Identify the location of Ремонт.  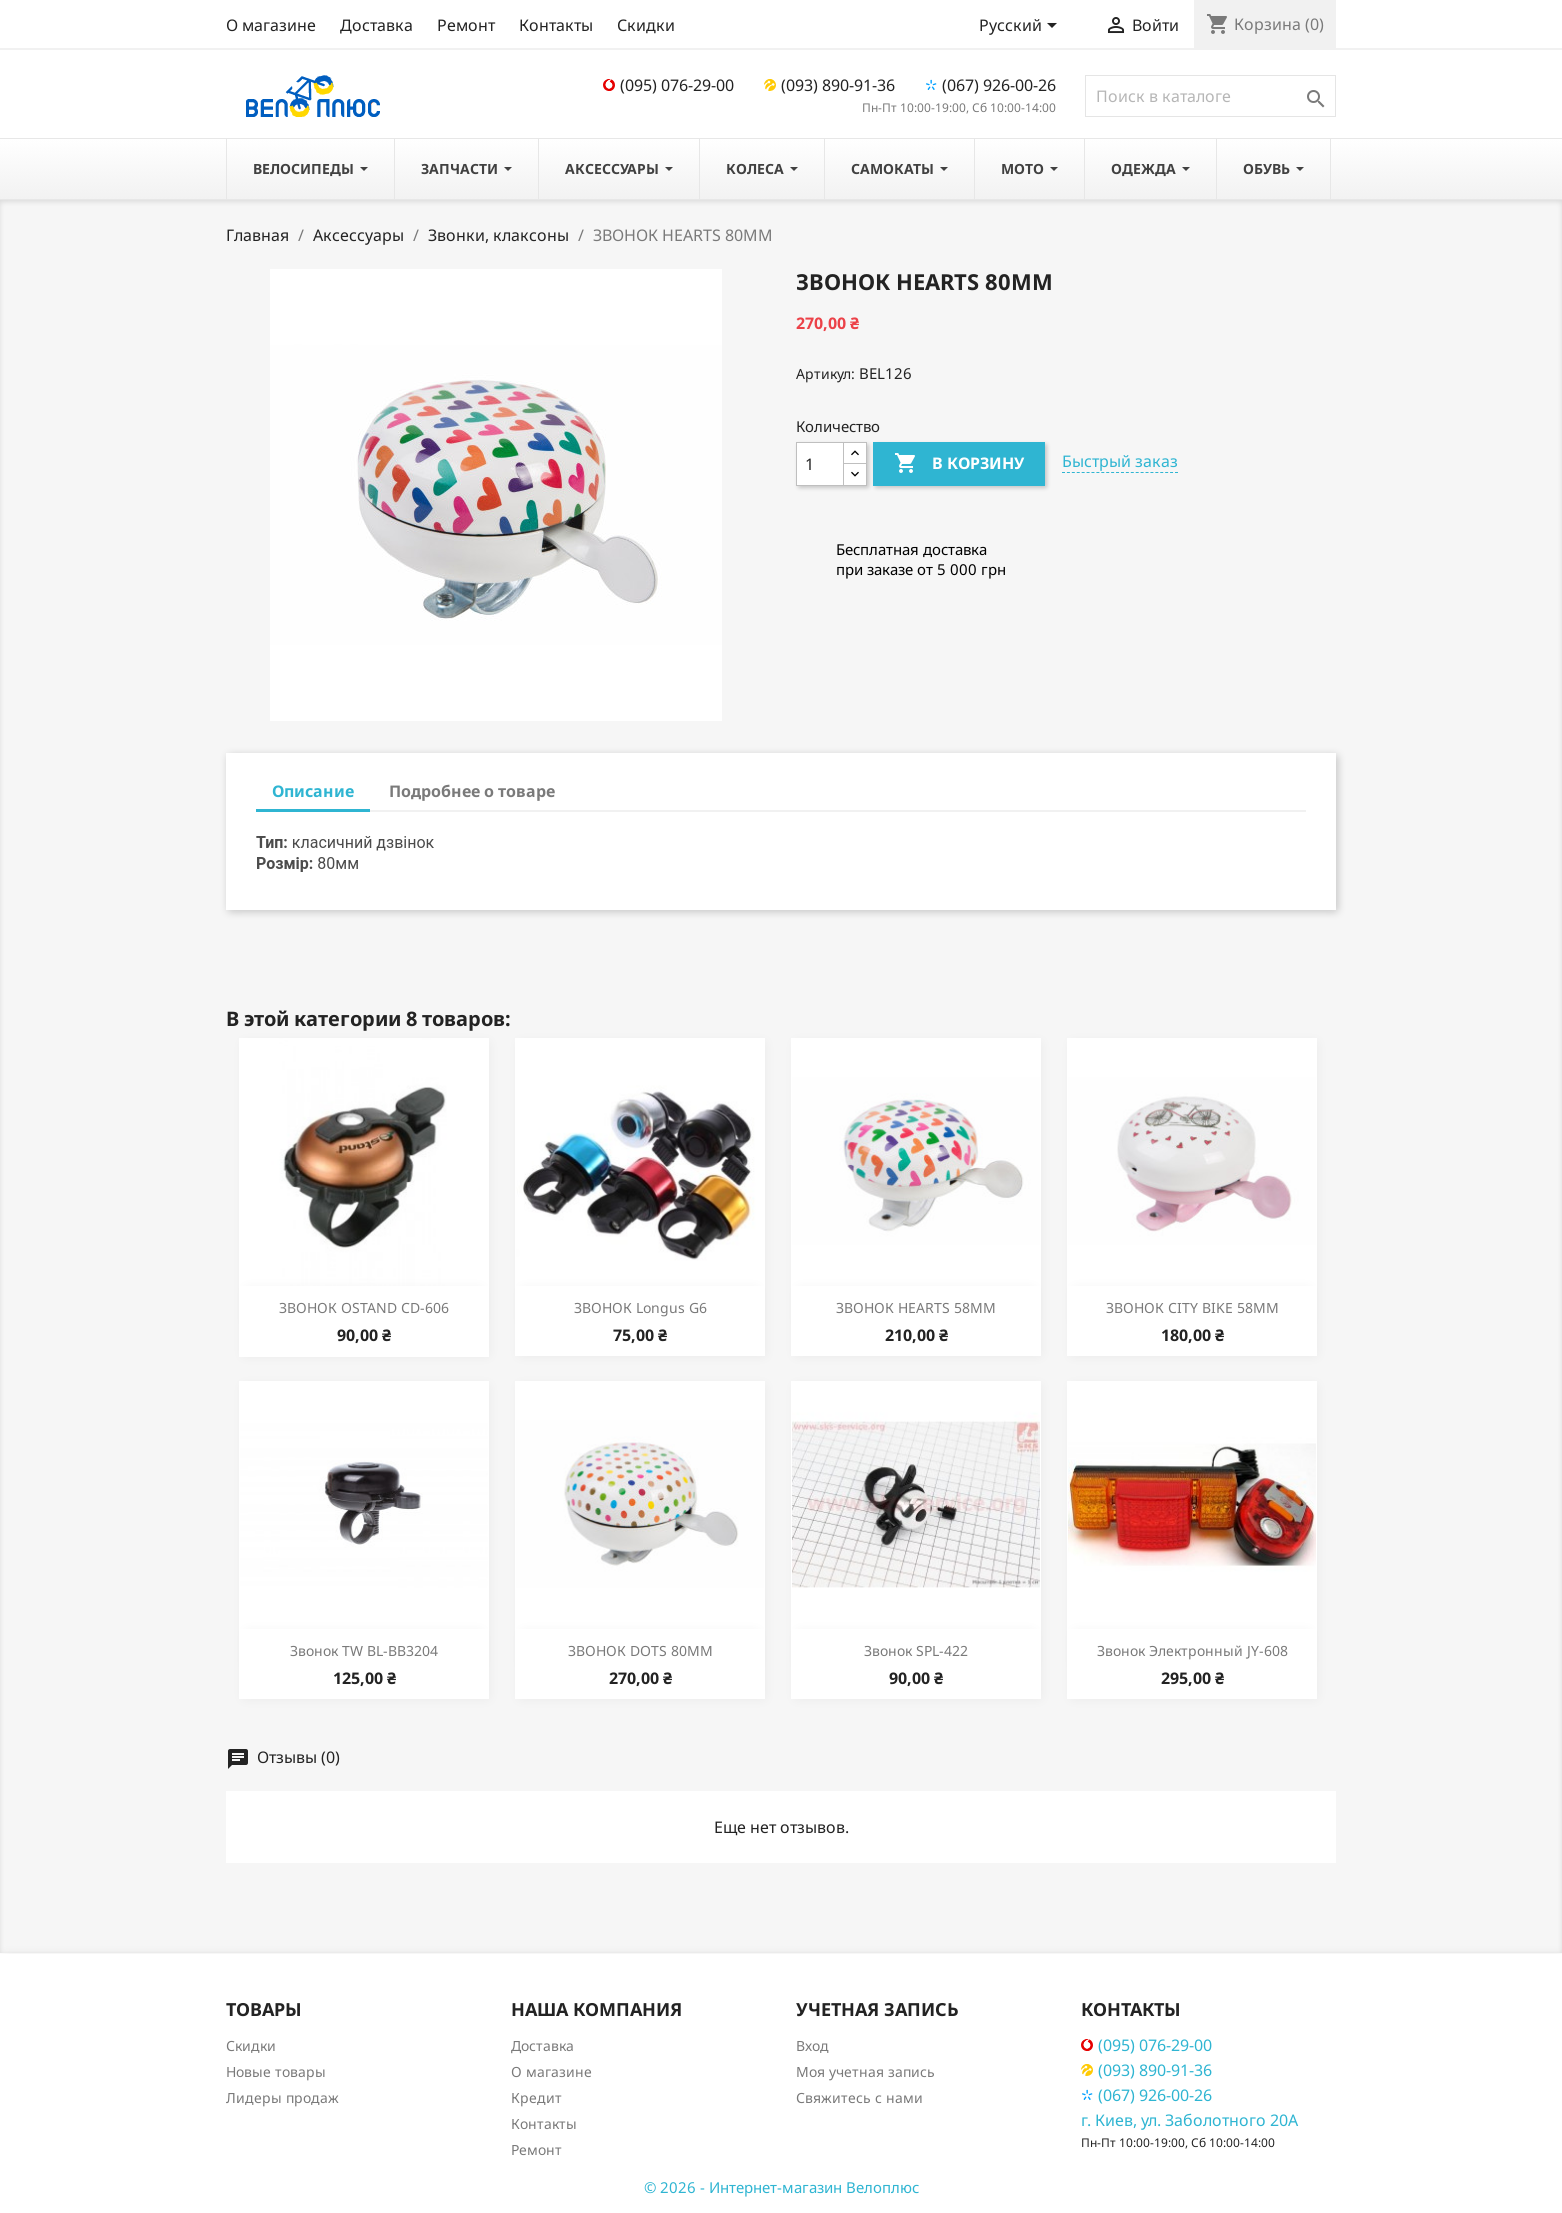
(466, 25).